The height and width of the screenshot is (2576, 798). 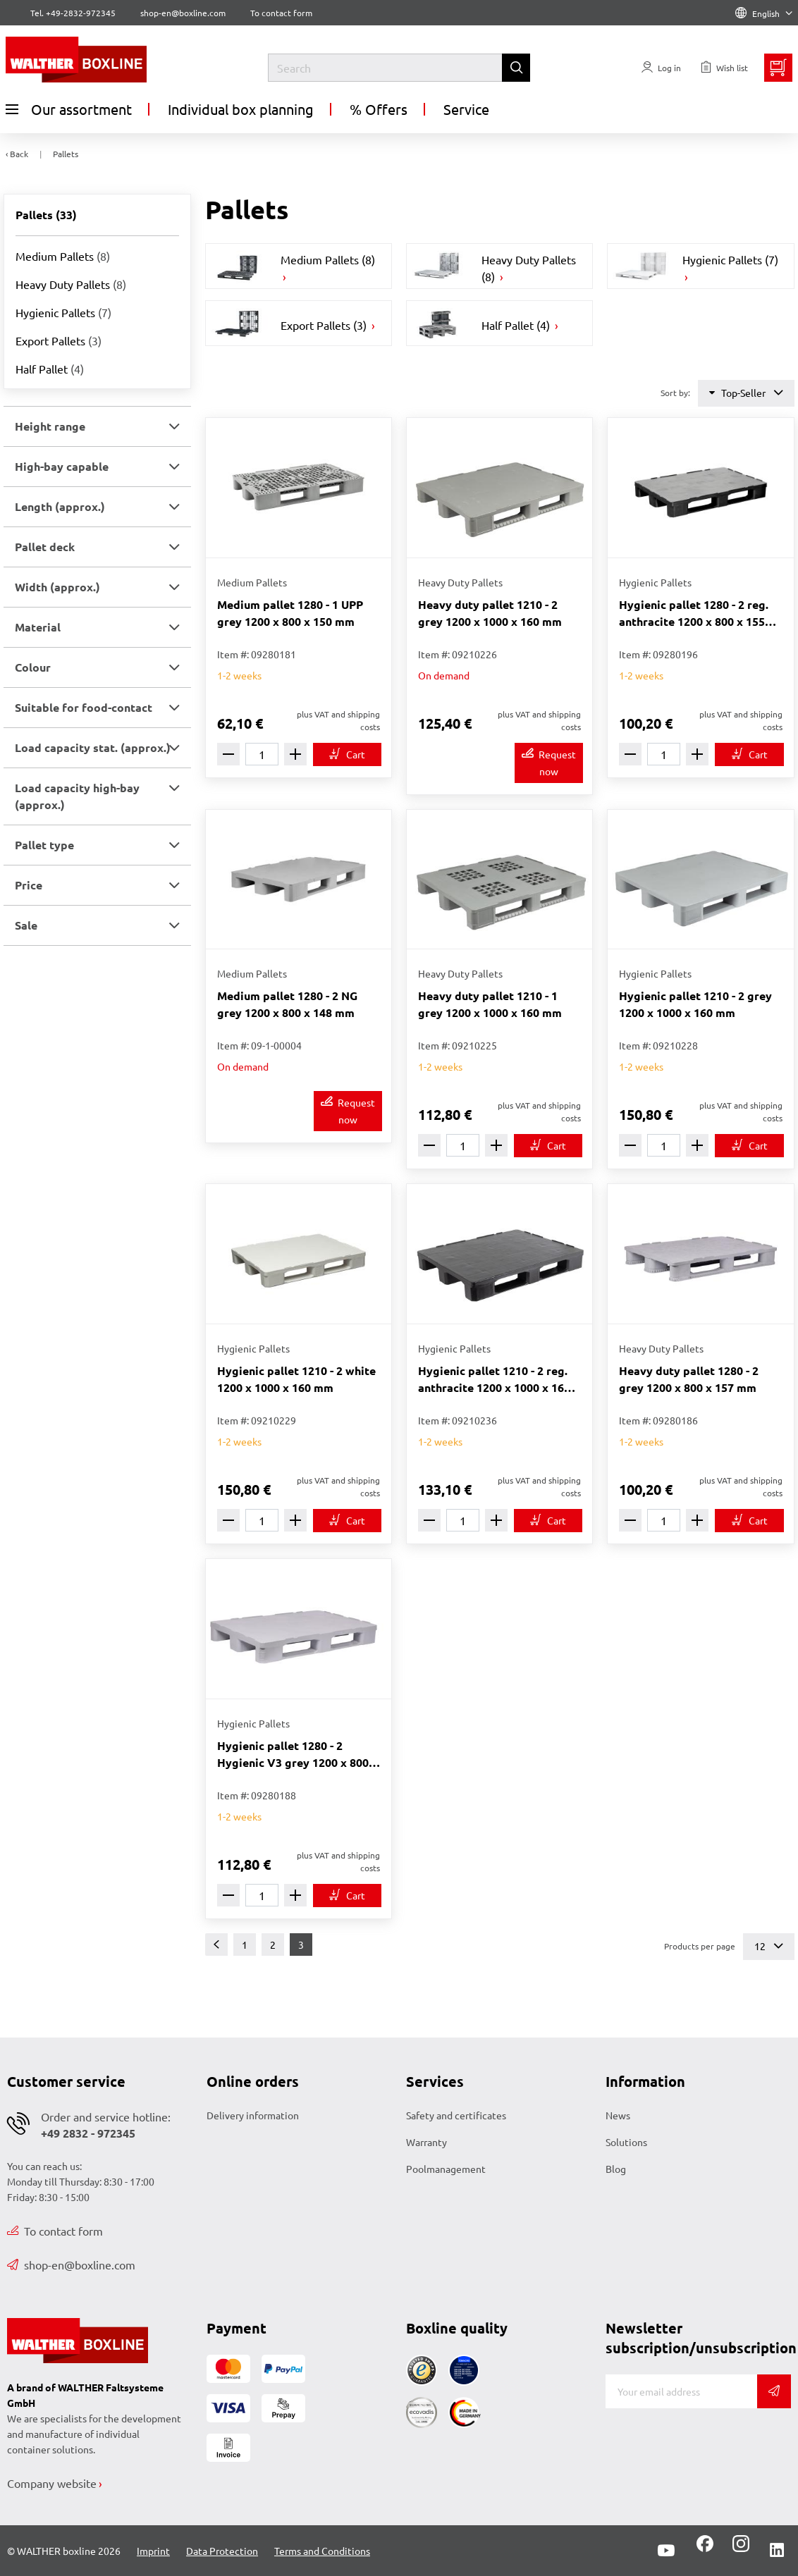 What do you see at coordinates (50, 426) in the screenshot?
I see `Height range [button]` at bounding box center [50, 426].